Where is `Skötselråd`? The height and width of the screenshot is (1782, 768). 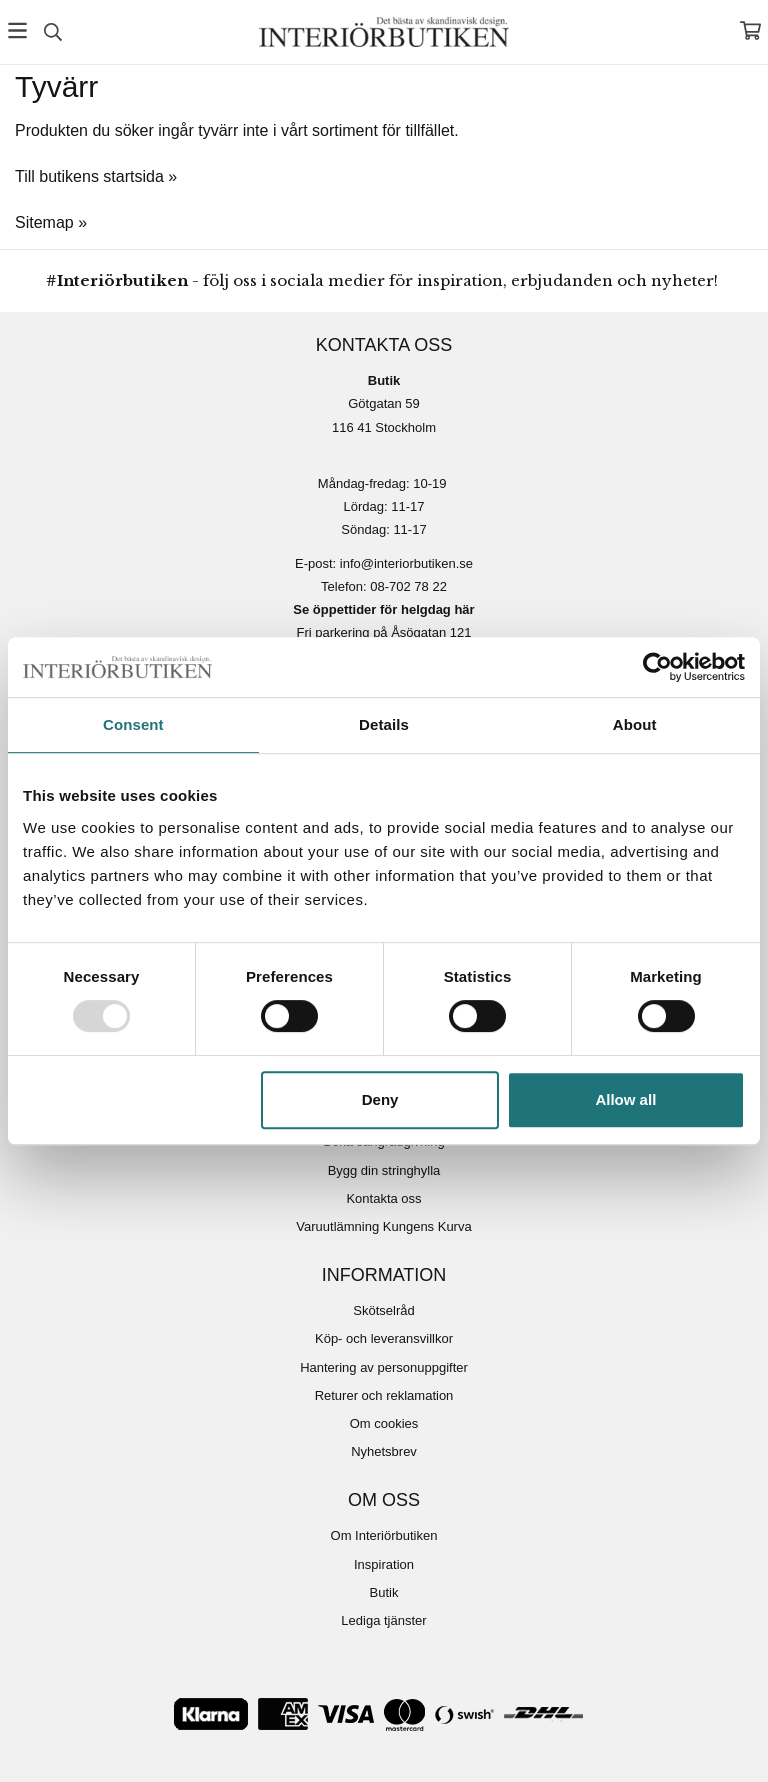
Skötselråd is located at coordinates (383, 1310).